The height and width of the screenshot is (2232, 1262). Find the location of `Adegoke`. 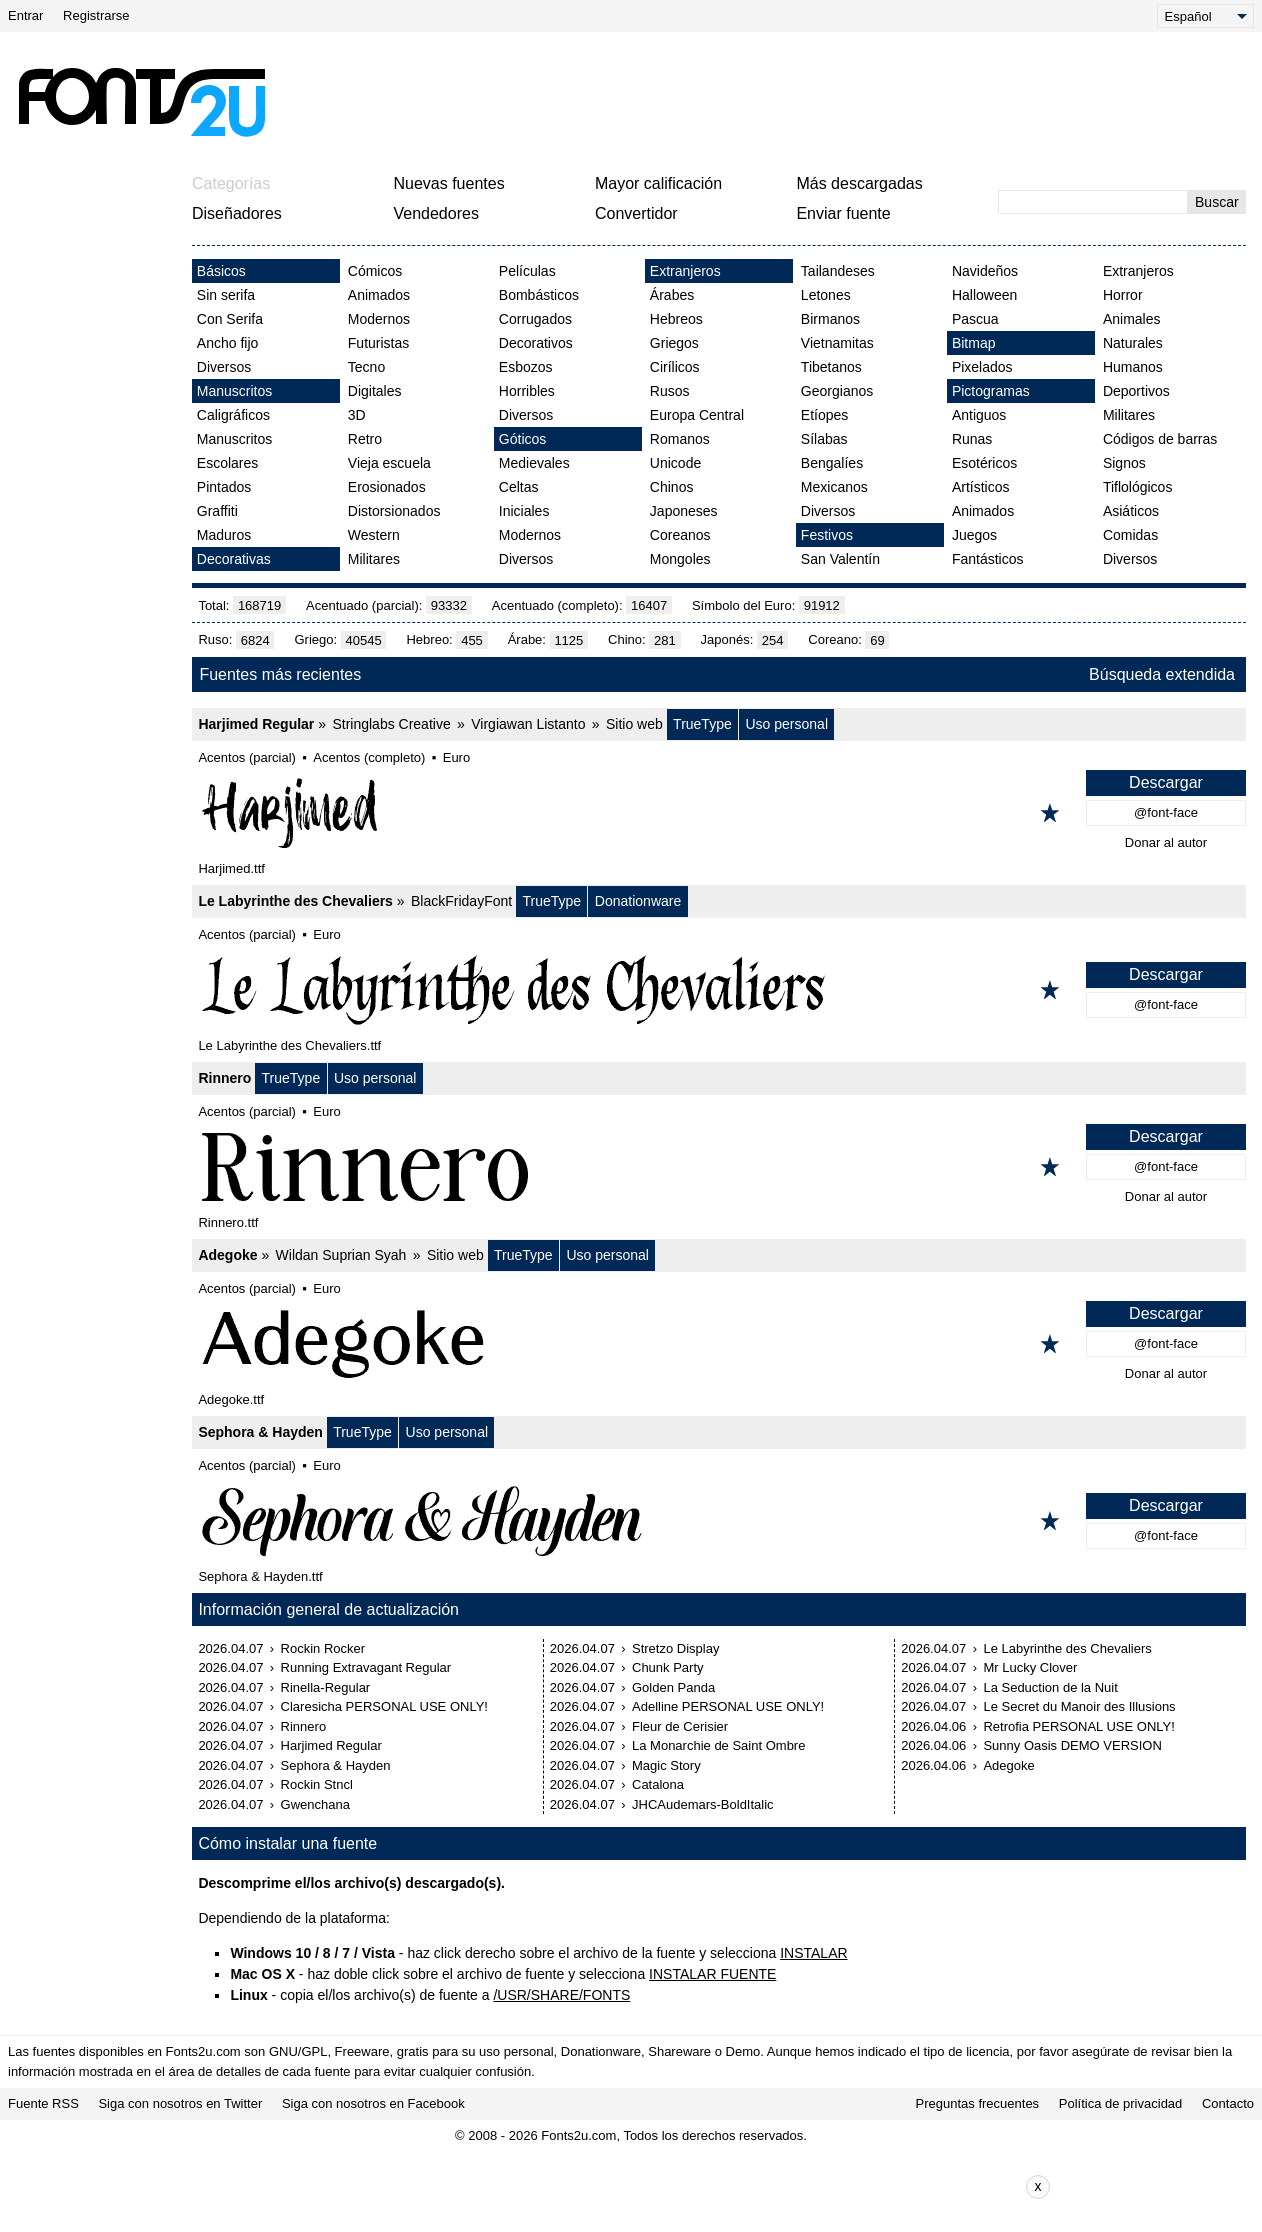

Adegoke is located at coordinates (227, 1255).